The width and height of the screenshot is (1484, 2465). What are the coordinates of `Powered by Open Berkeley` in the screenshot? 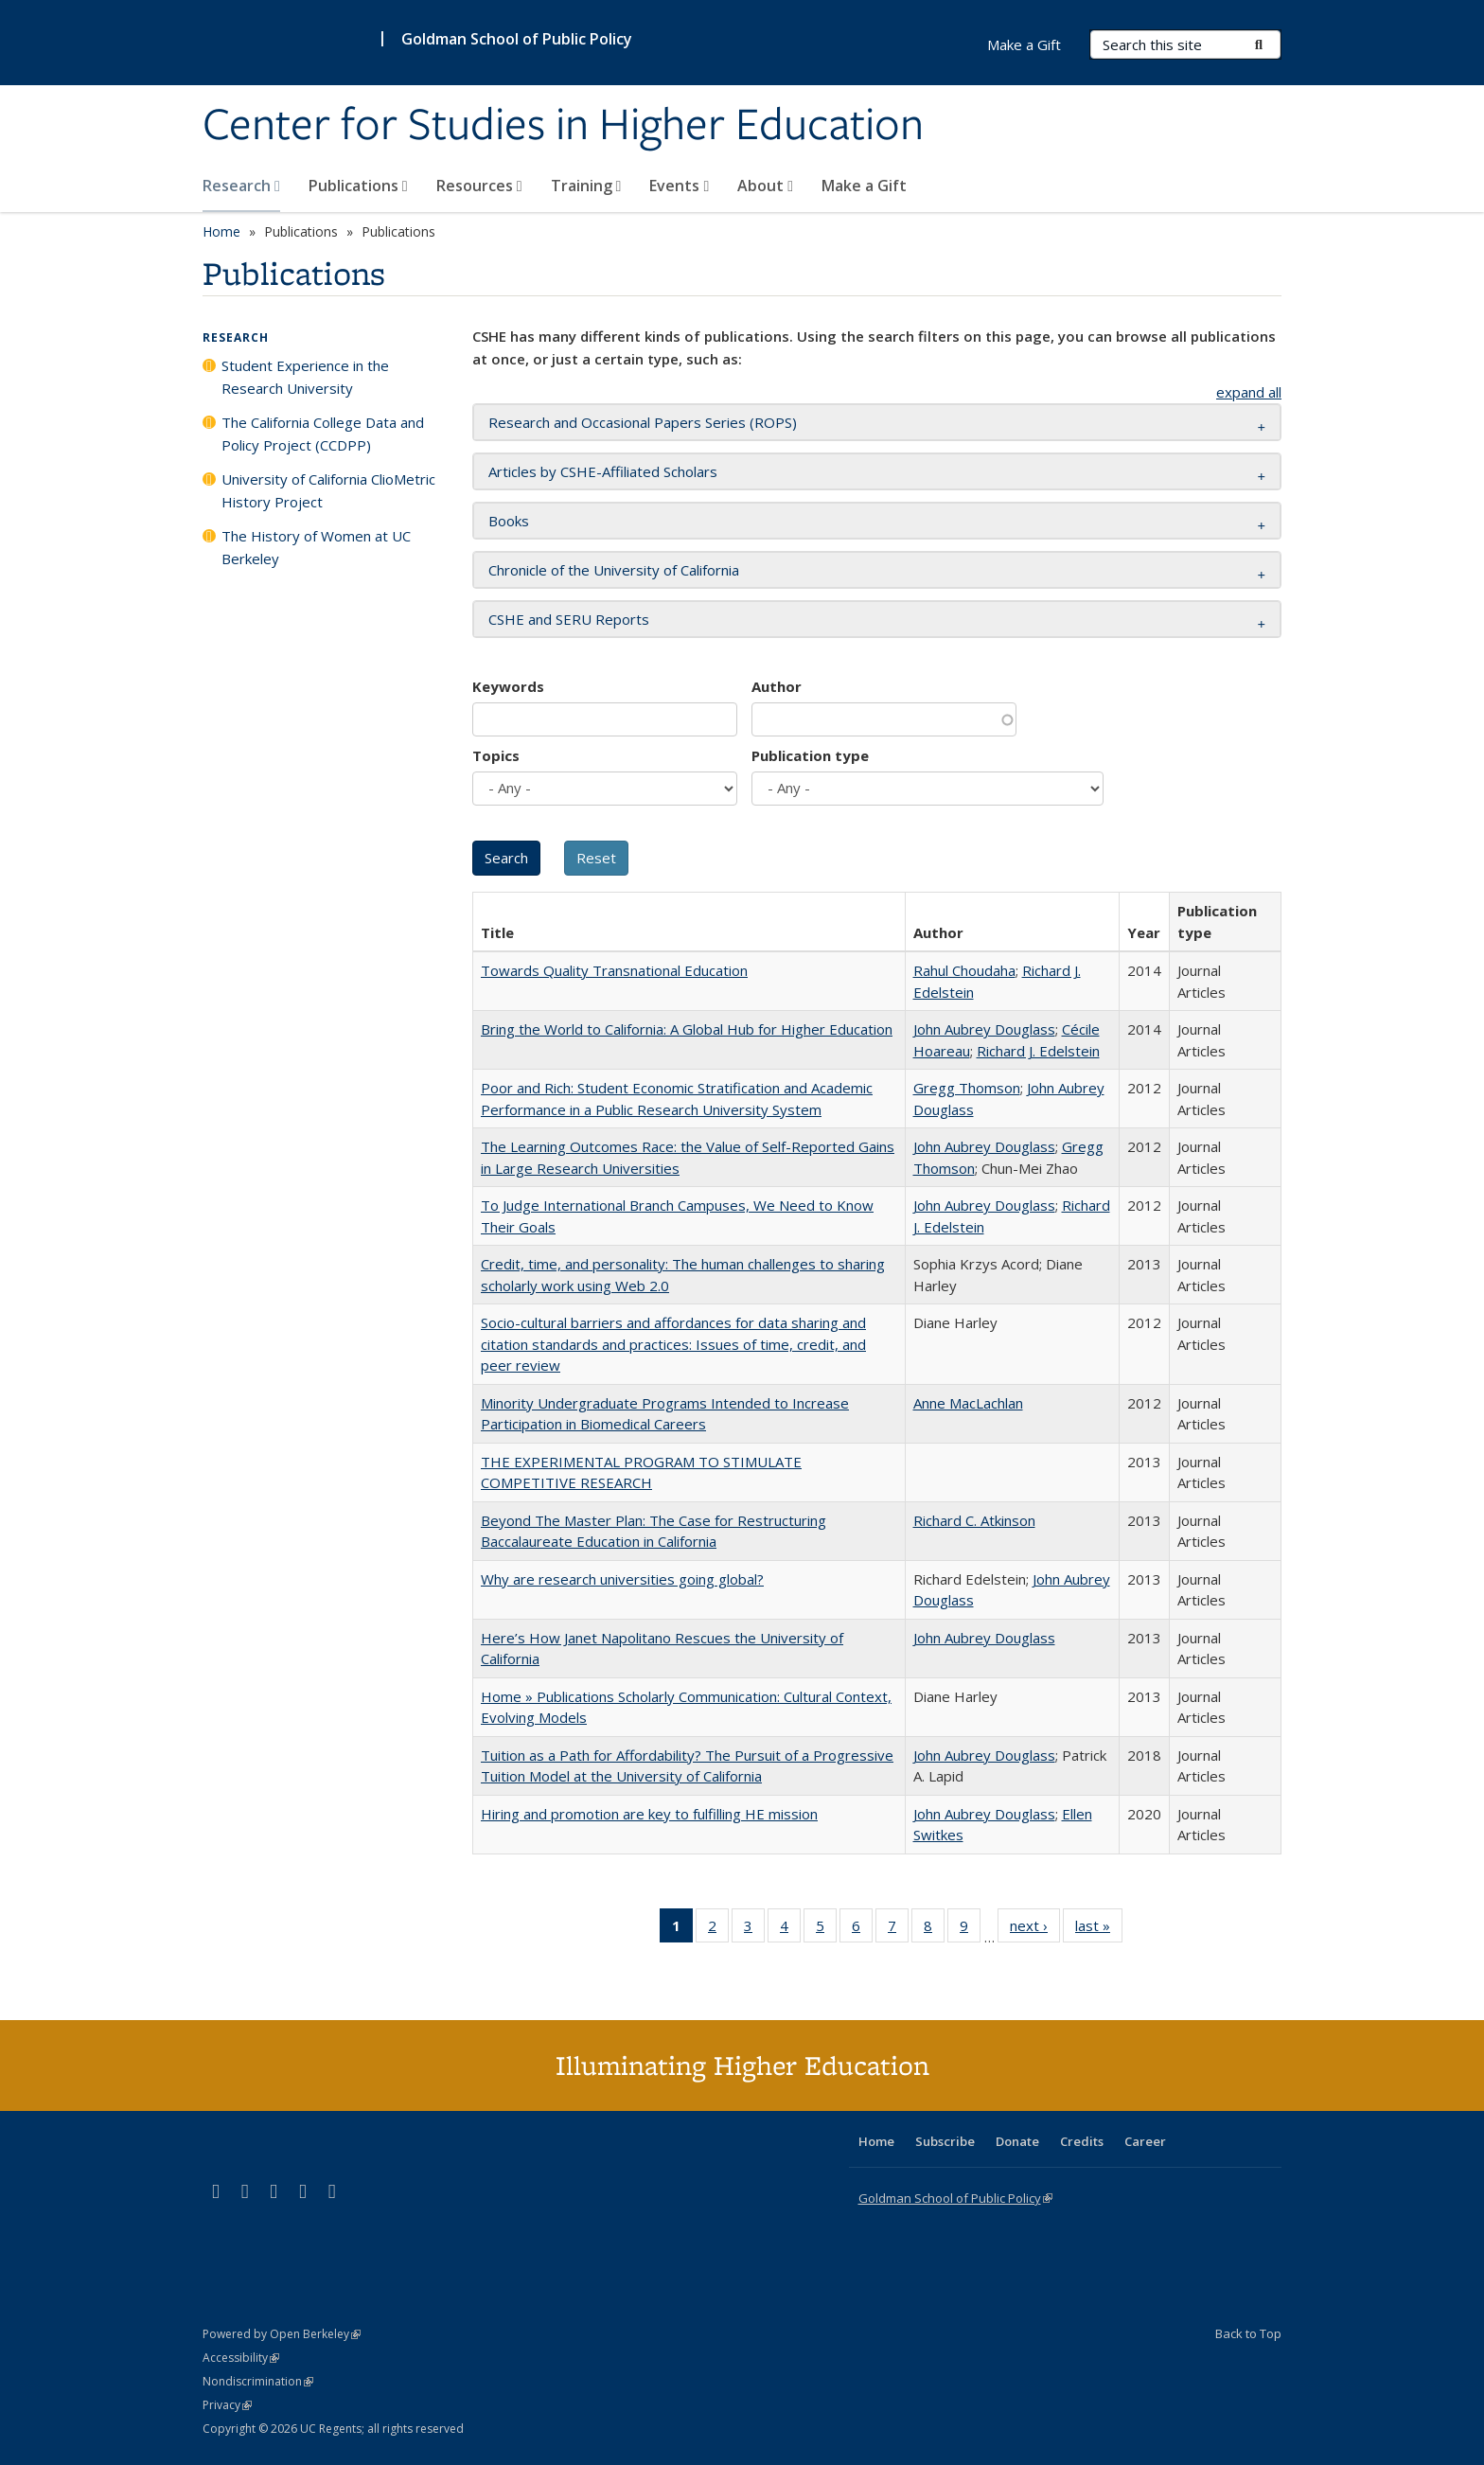 It's located at (282, 2334).